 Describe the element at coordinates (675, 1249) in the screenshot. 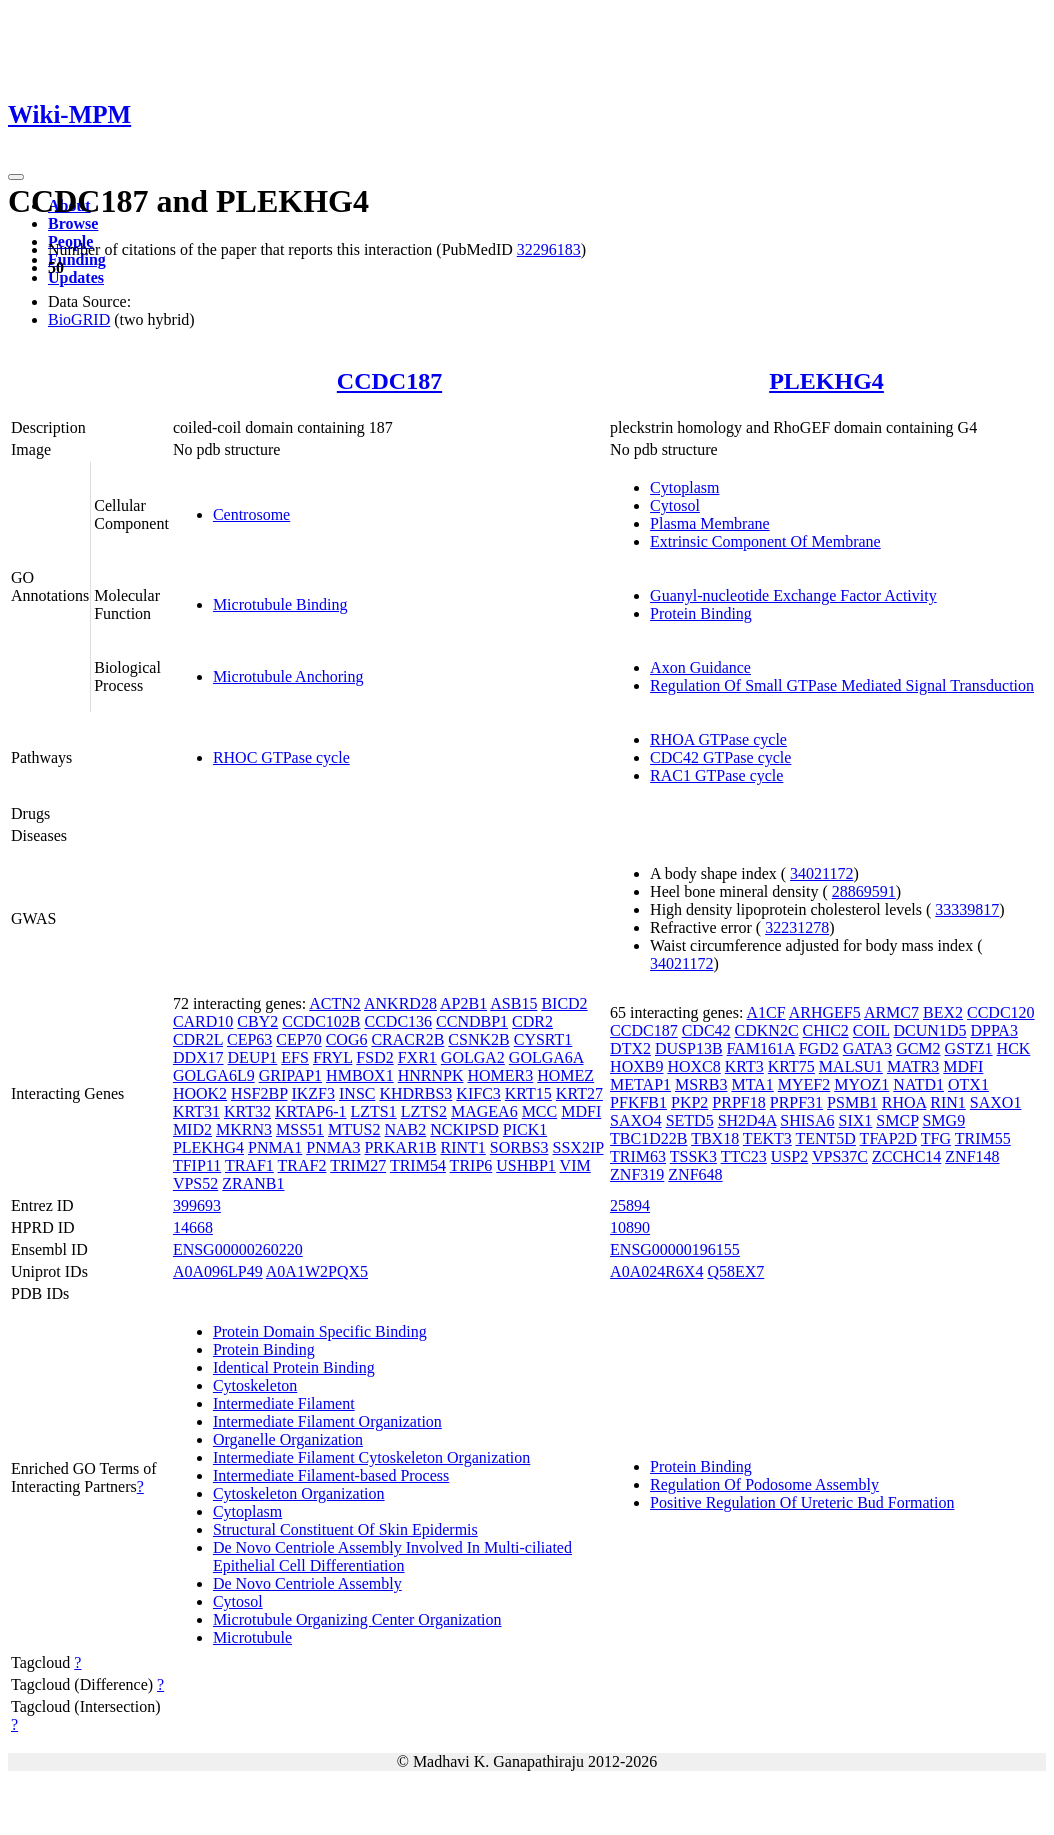

I see `ENSG00000196155` at that location.